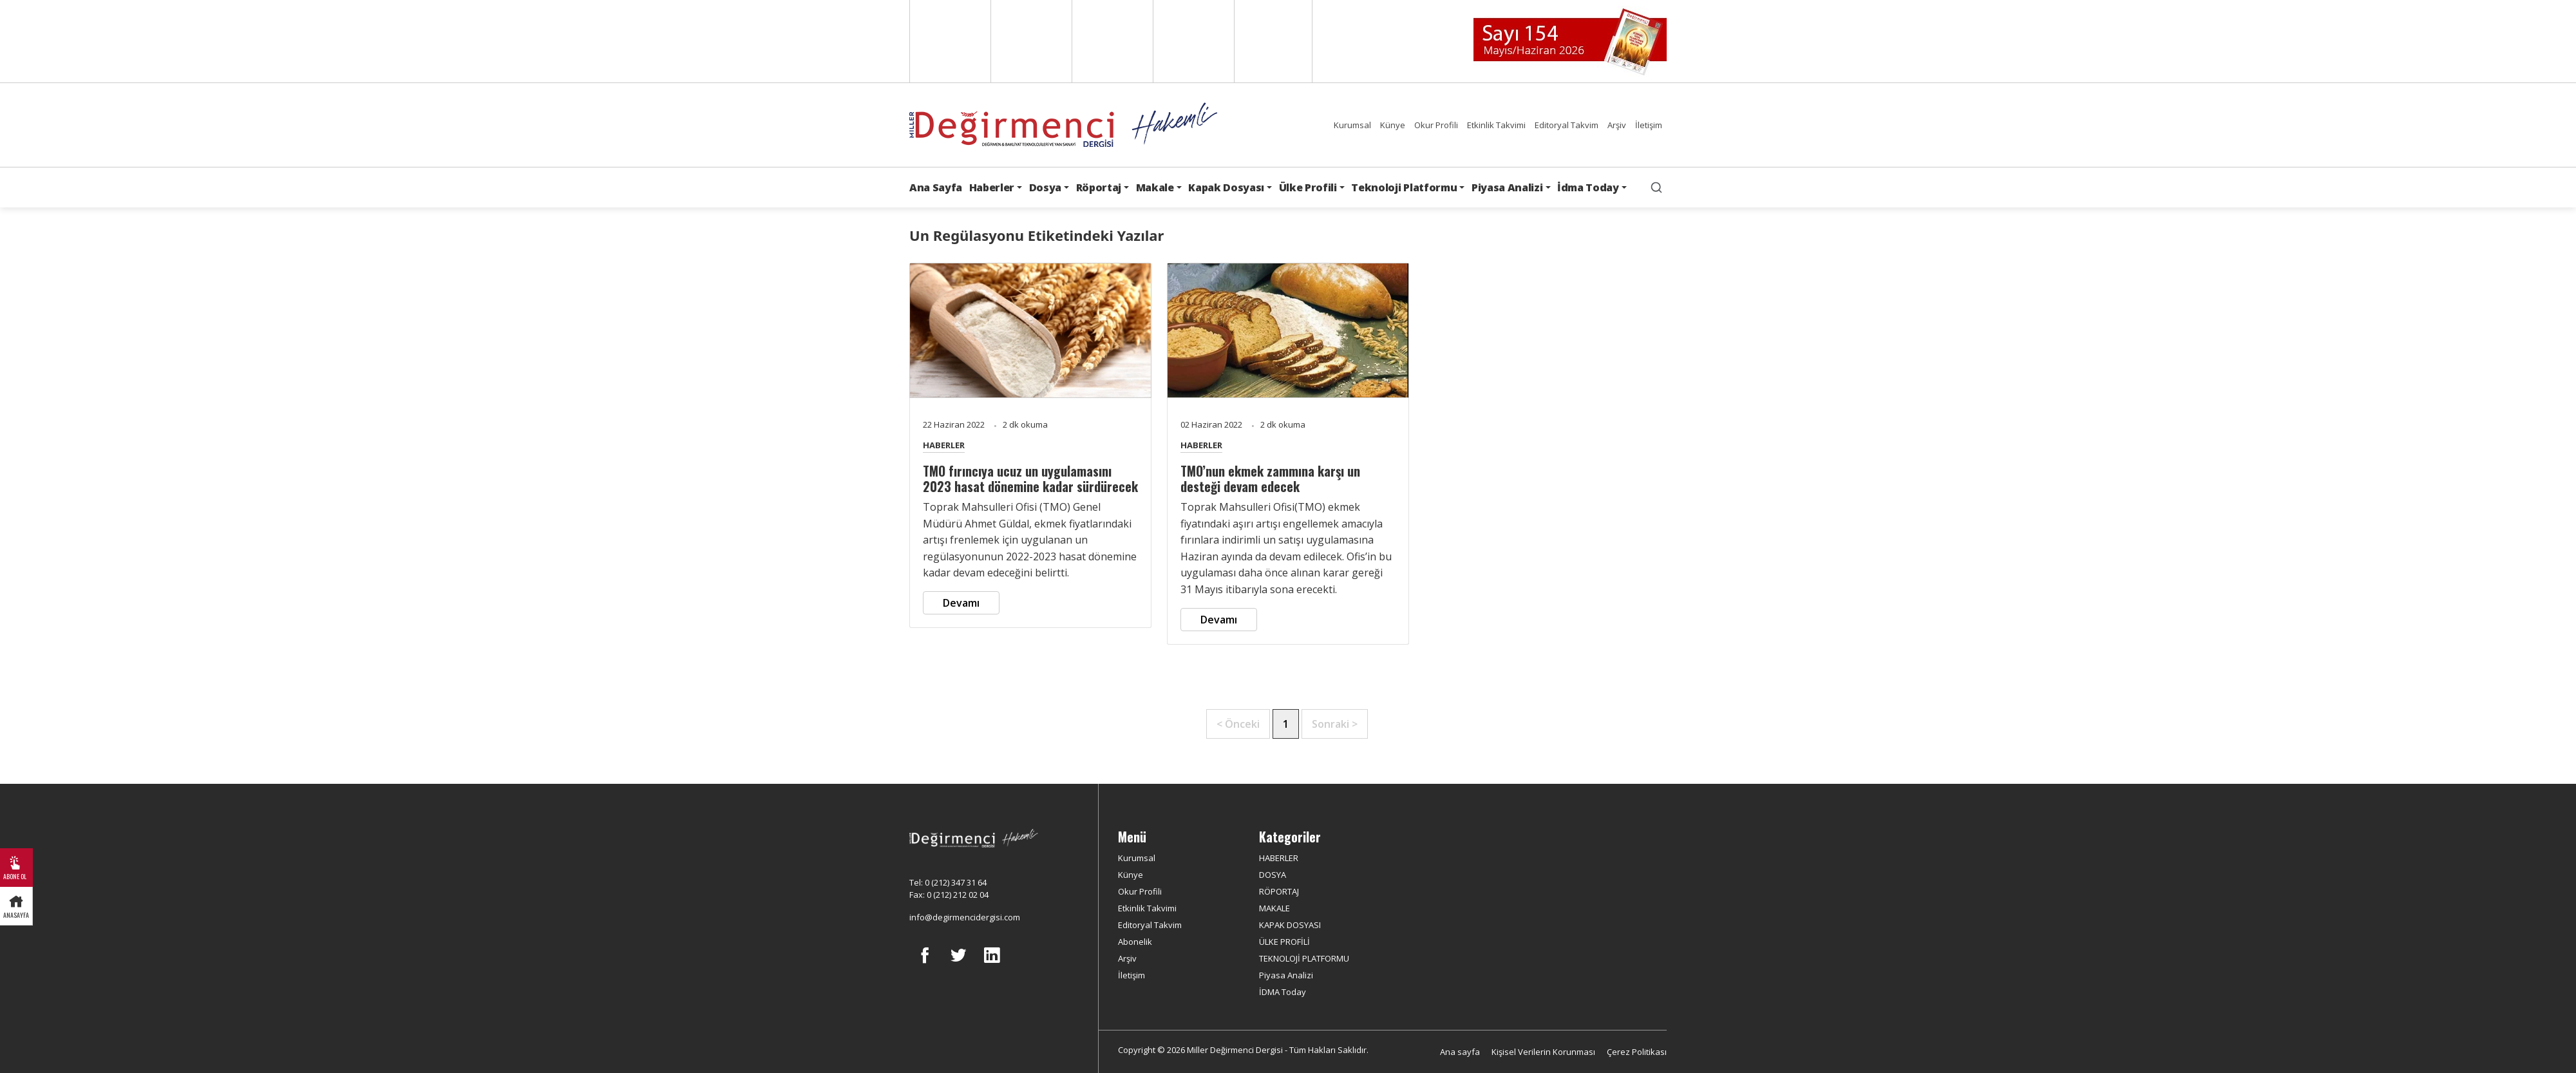 The image size is (2576, 1073). What do you see at coordinates (1030, 41) in the screenshot?
I see `Spanish` at bounding box center [1030, 41].